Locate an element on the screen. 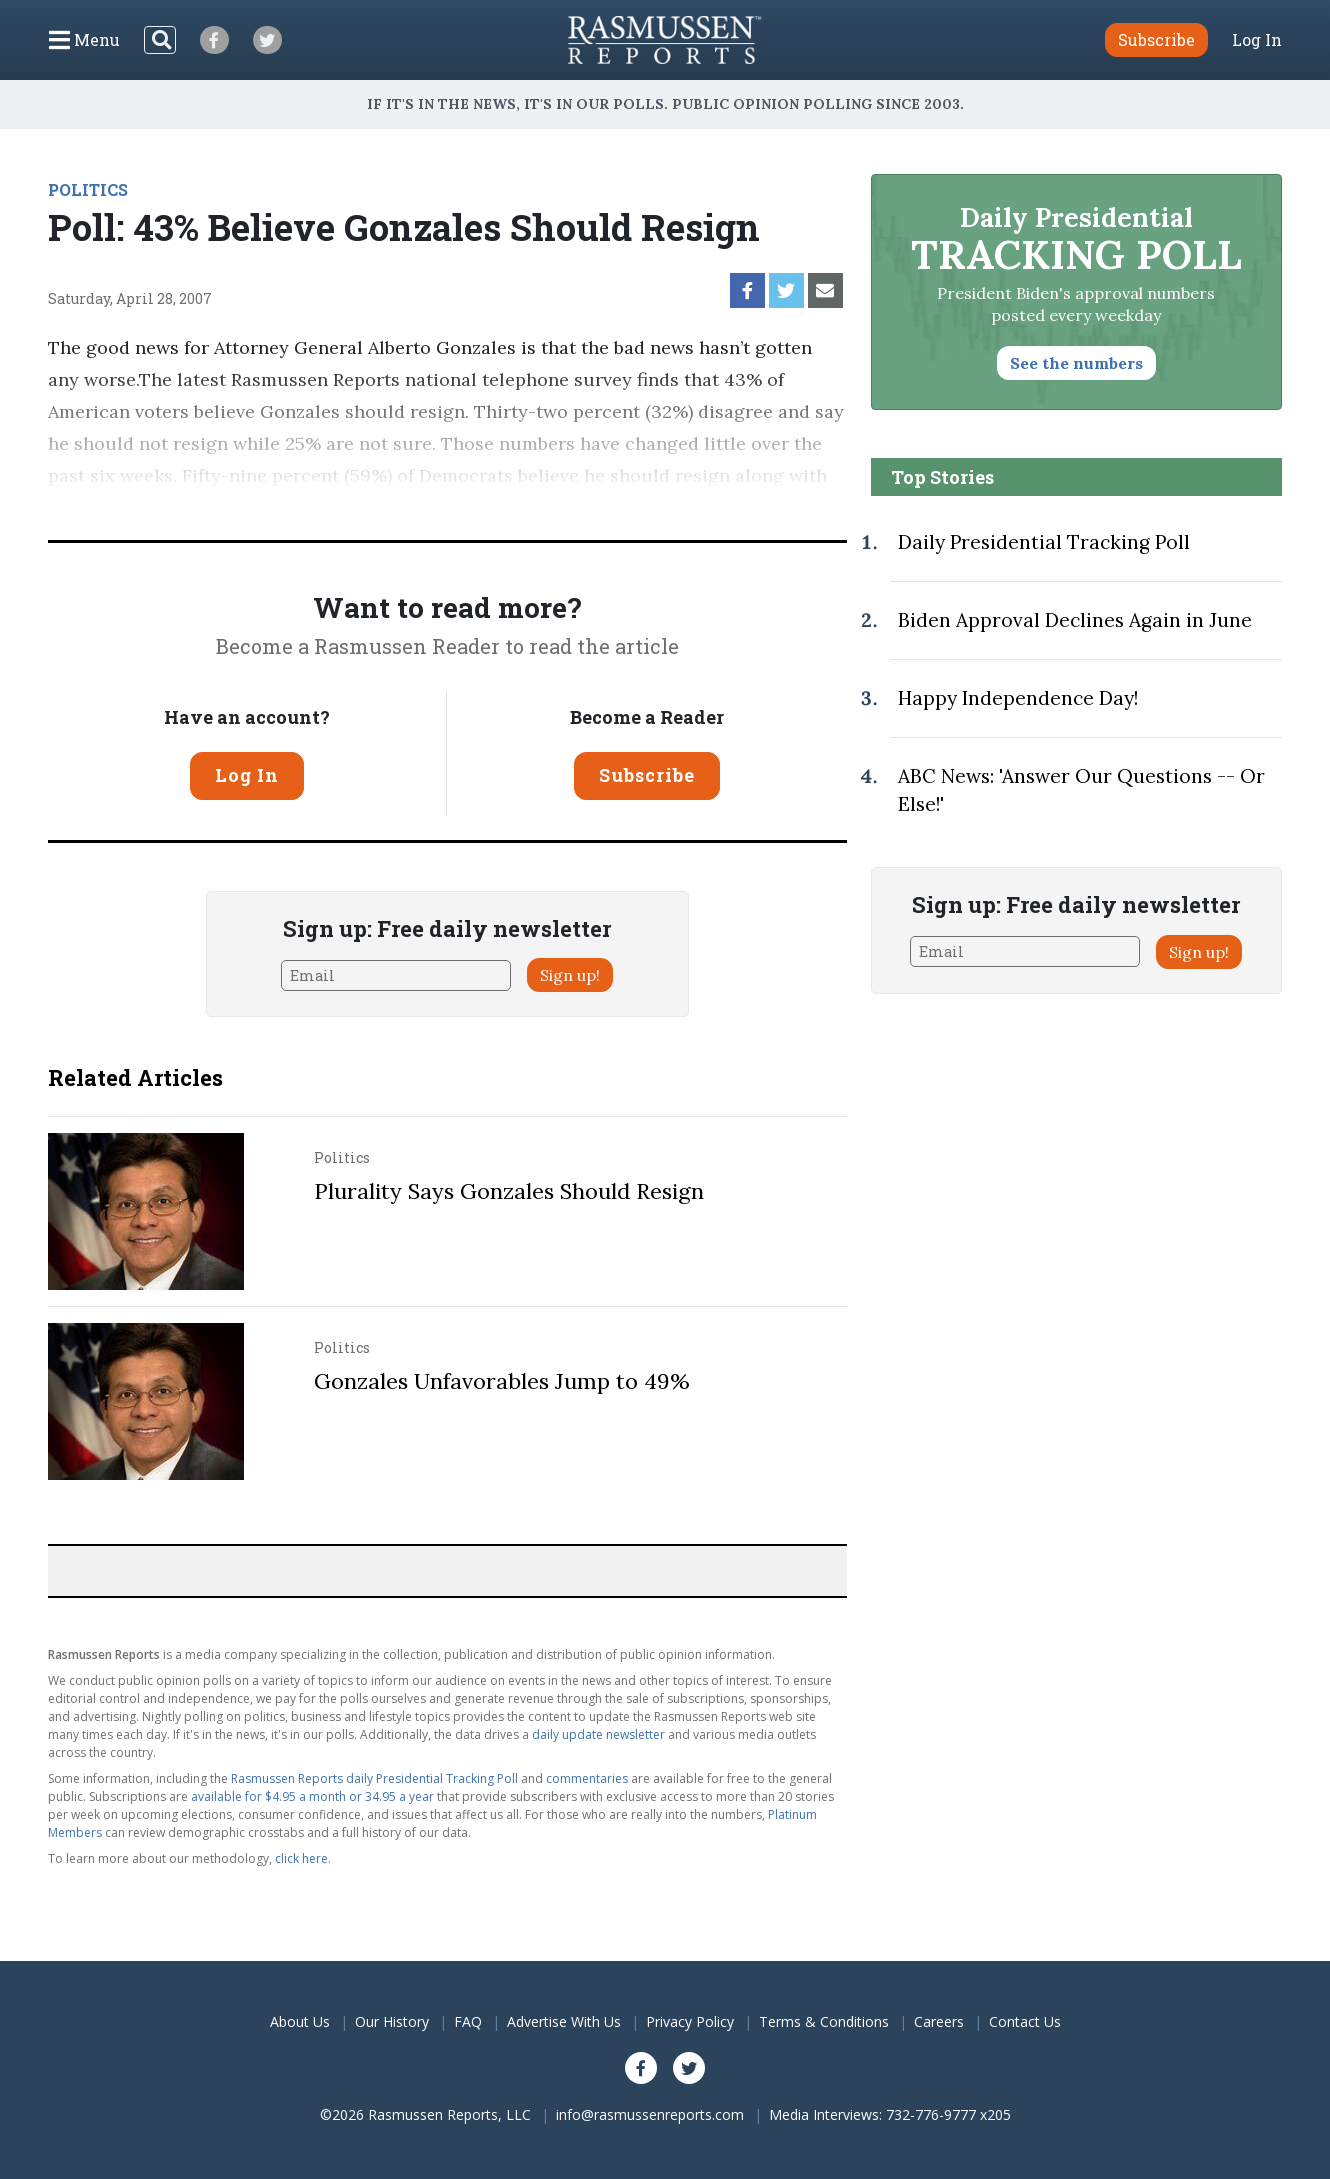 The width and height of the screenshot is (1330, 2179). Sign up! is located at coordinates (570, 975).